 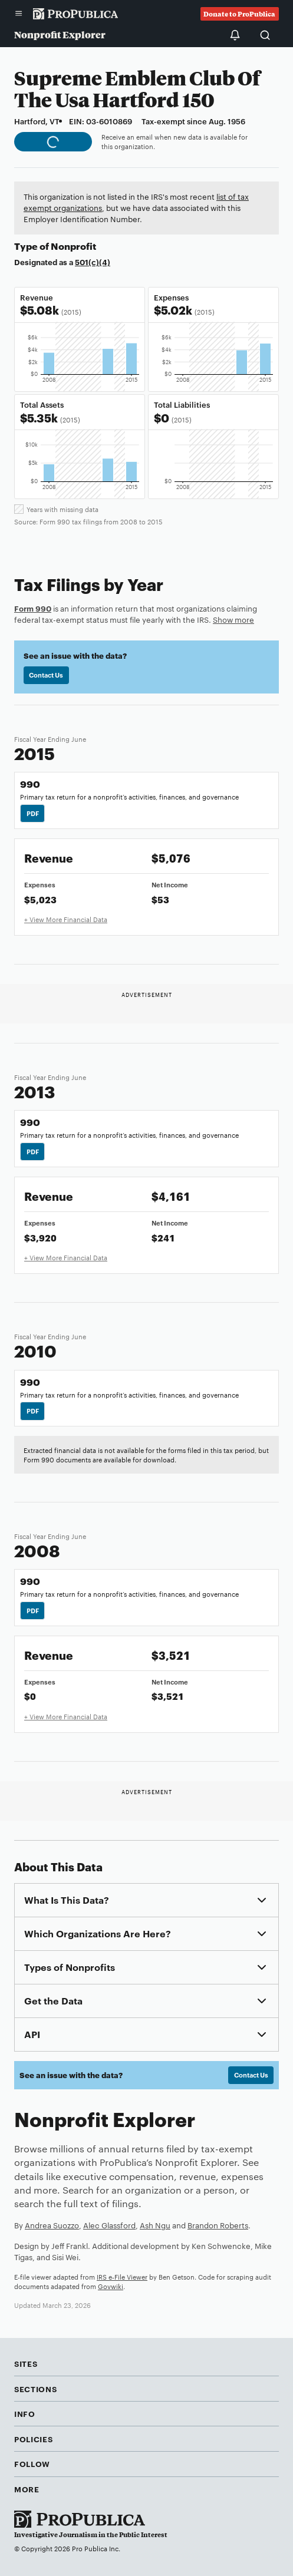 I want to click on Info [button], so click(x=24, y=2413).